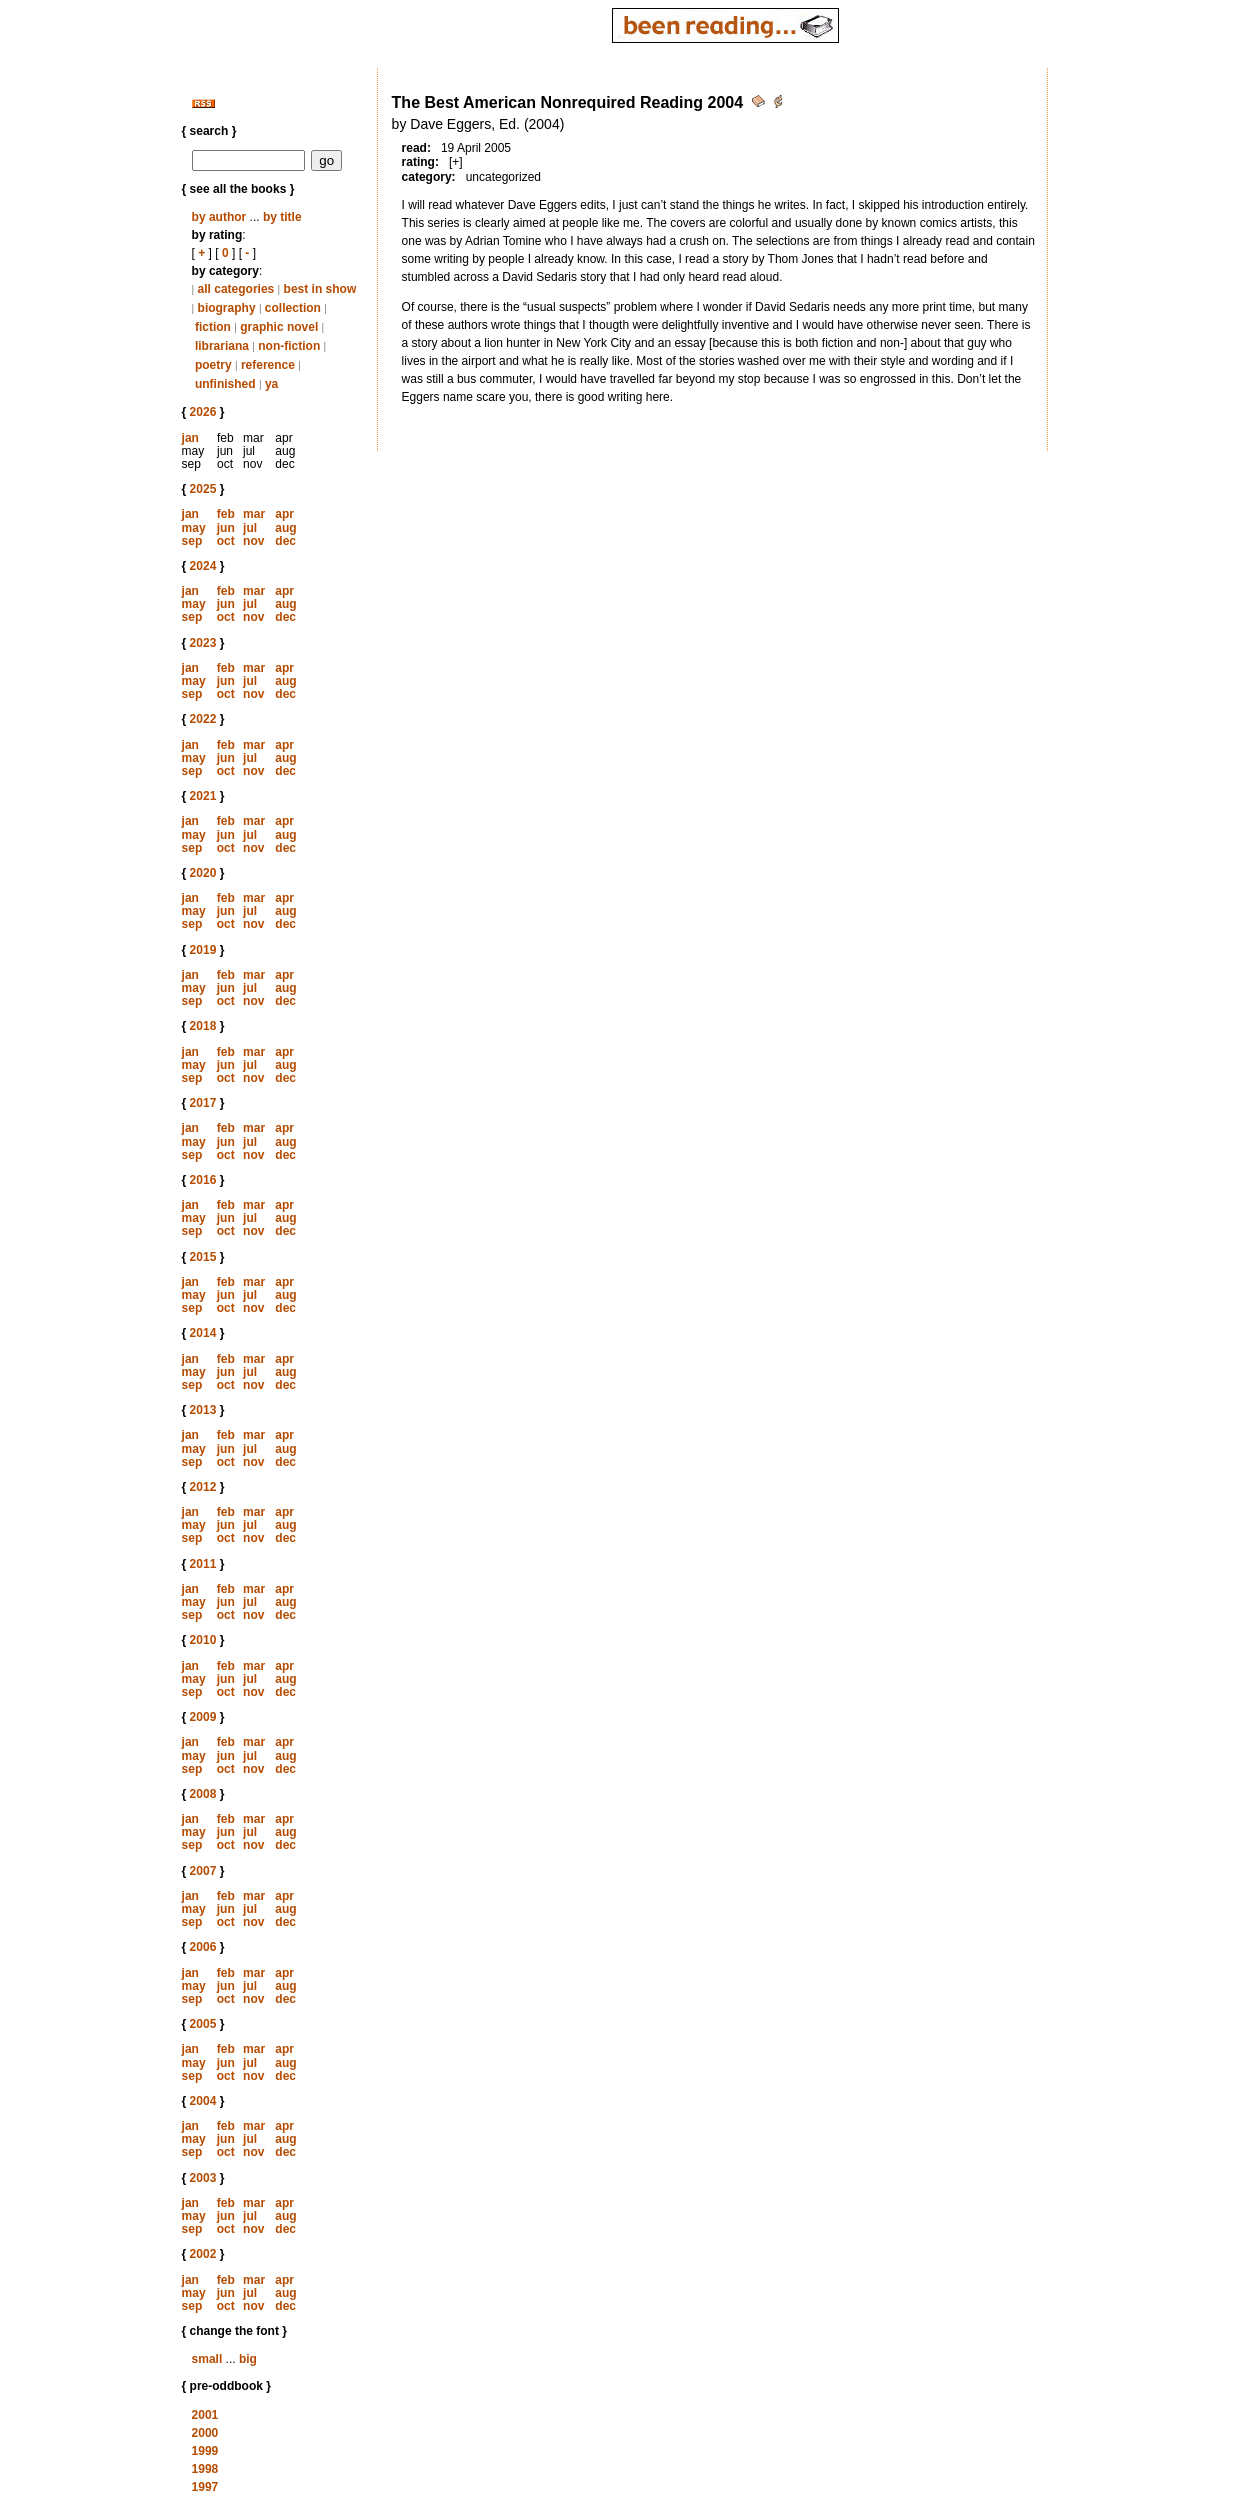 This screenshot has height=2516, width=1256. I want to click on big, so click(248, 2359).